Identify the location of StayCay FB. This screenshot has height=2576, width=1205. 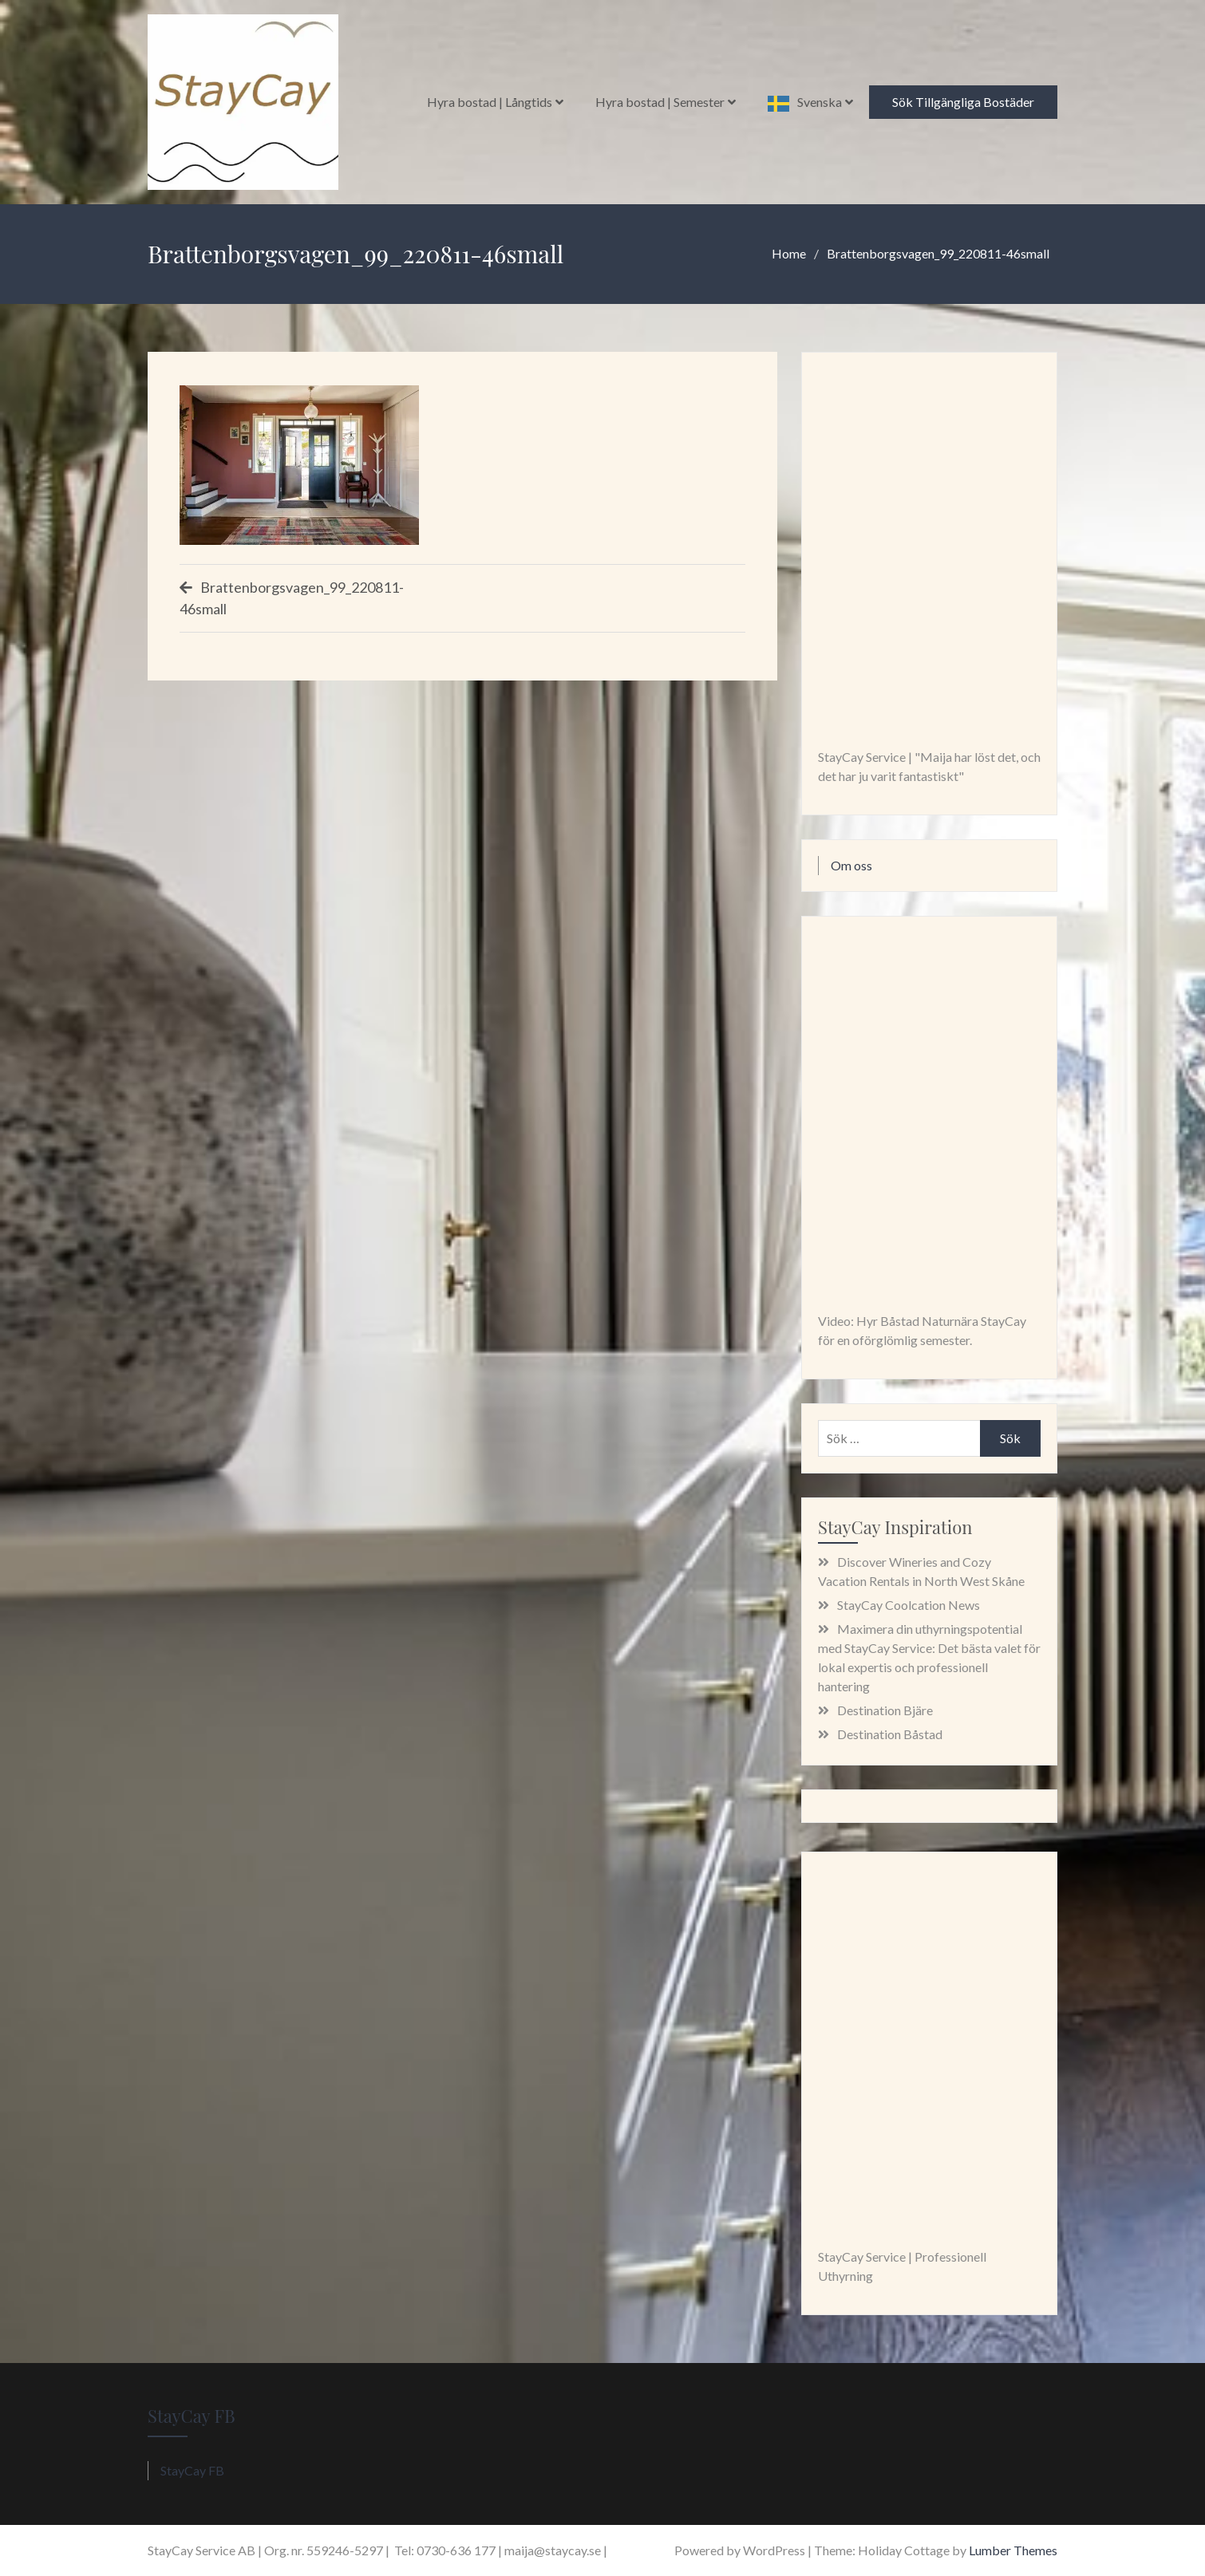
(191, 2416).